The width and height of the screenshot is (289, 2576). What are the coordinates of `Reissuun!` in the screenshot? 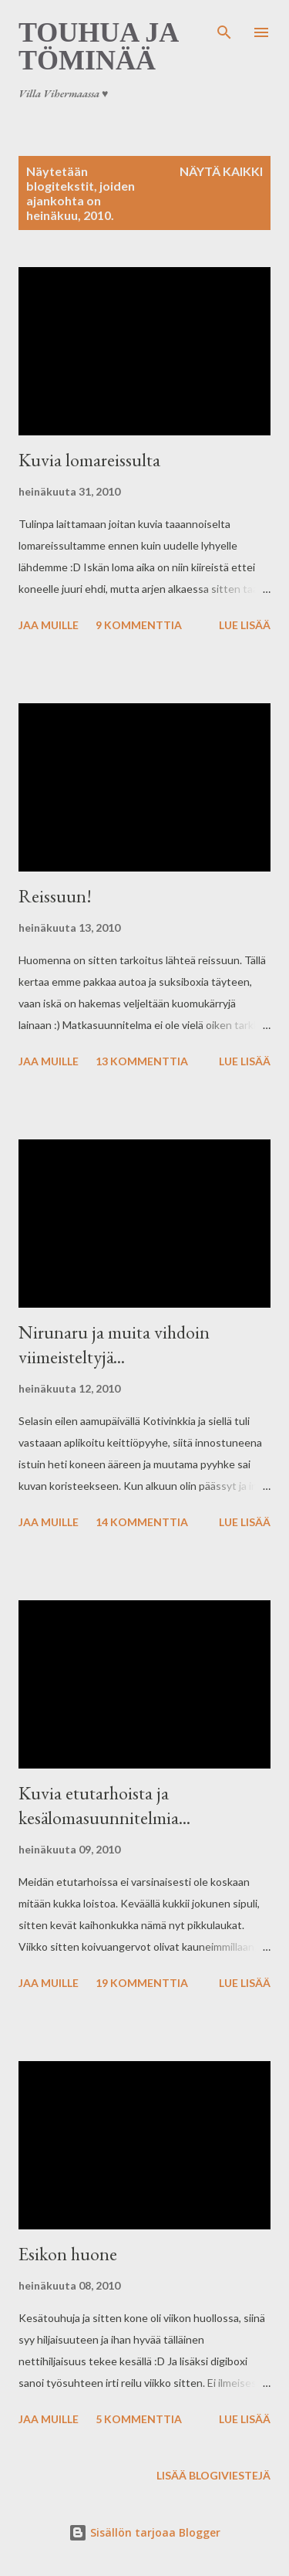 It's located at (55, 896).